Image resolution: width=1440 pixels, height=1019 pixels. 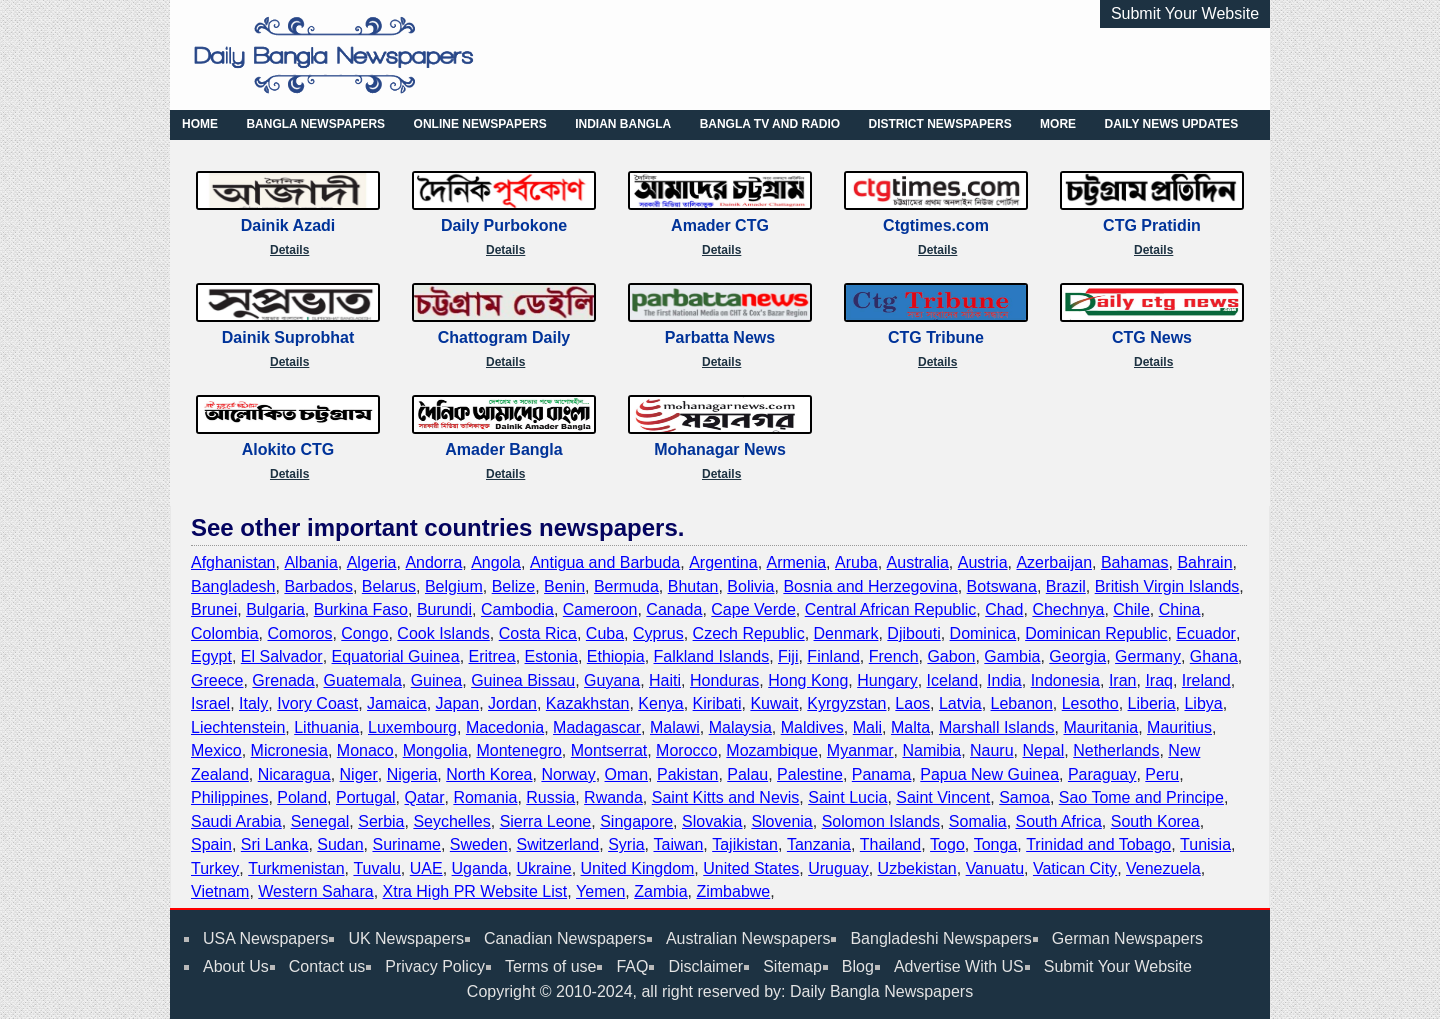 What do you see at coordinates (846, 703) in the screenshot?
I see `Kyrgyzstan` at bounding box center [846, 703].